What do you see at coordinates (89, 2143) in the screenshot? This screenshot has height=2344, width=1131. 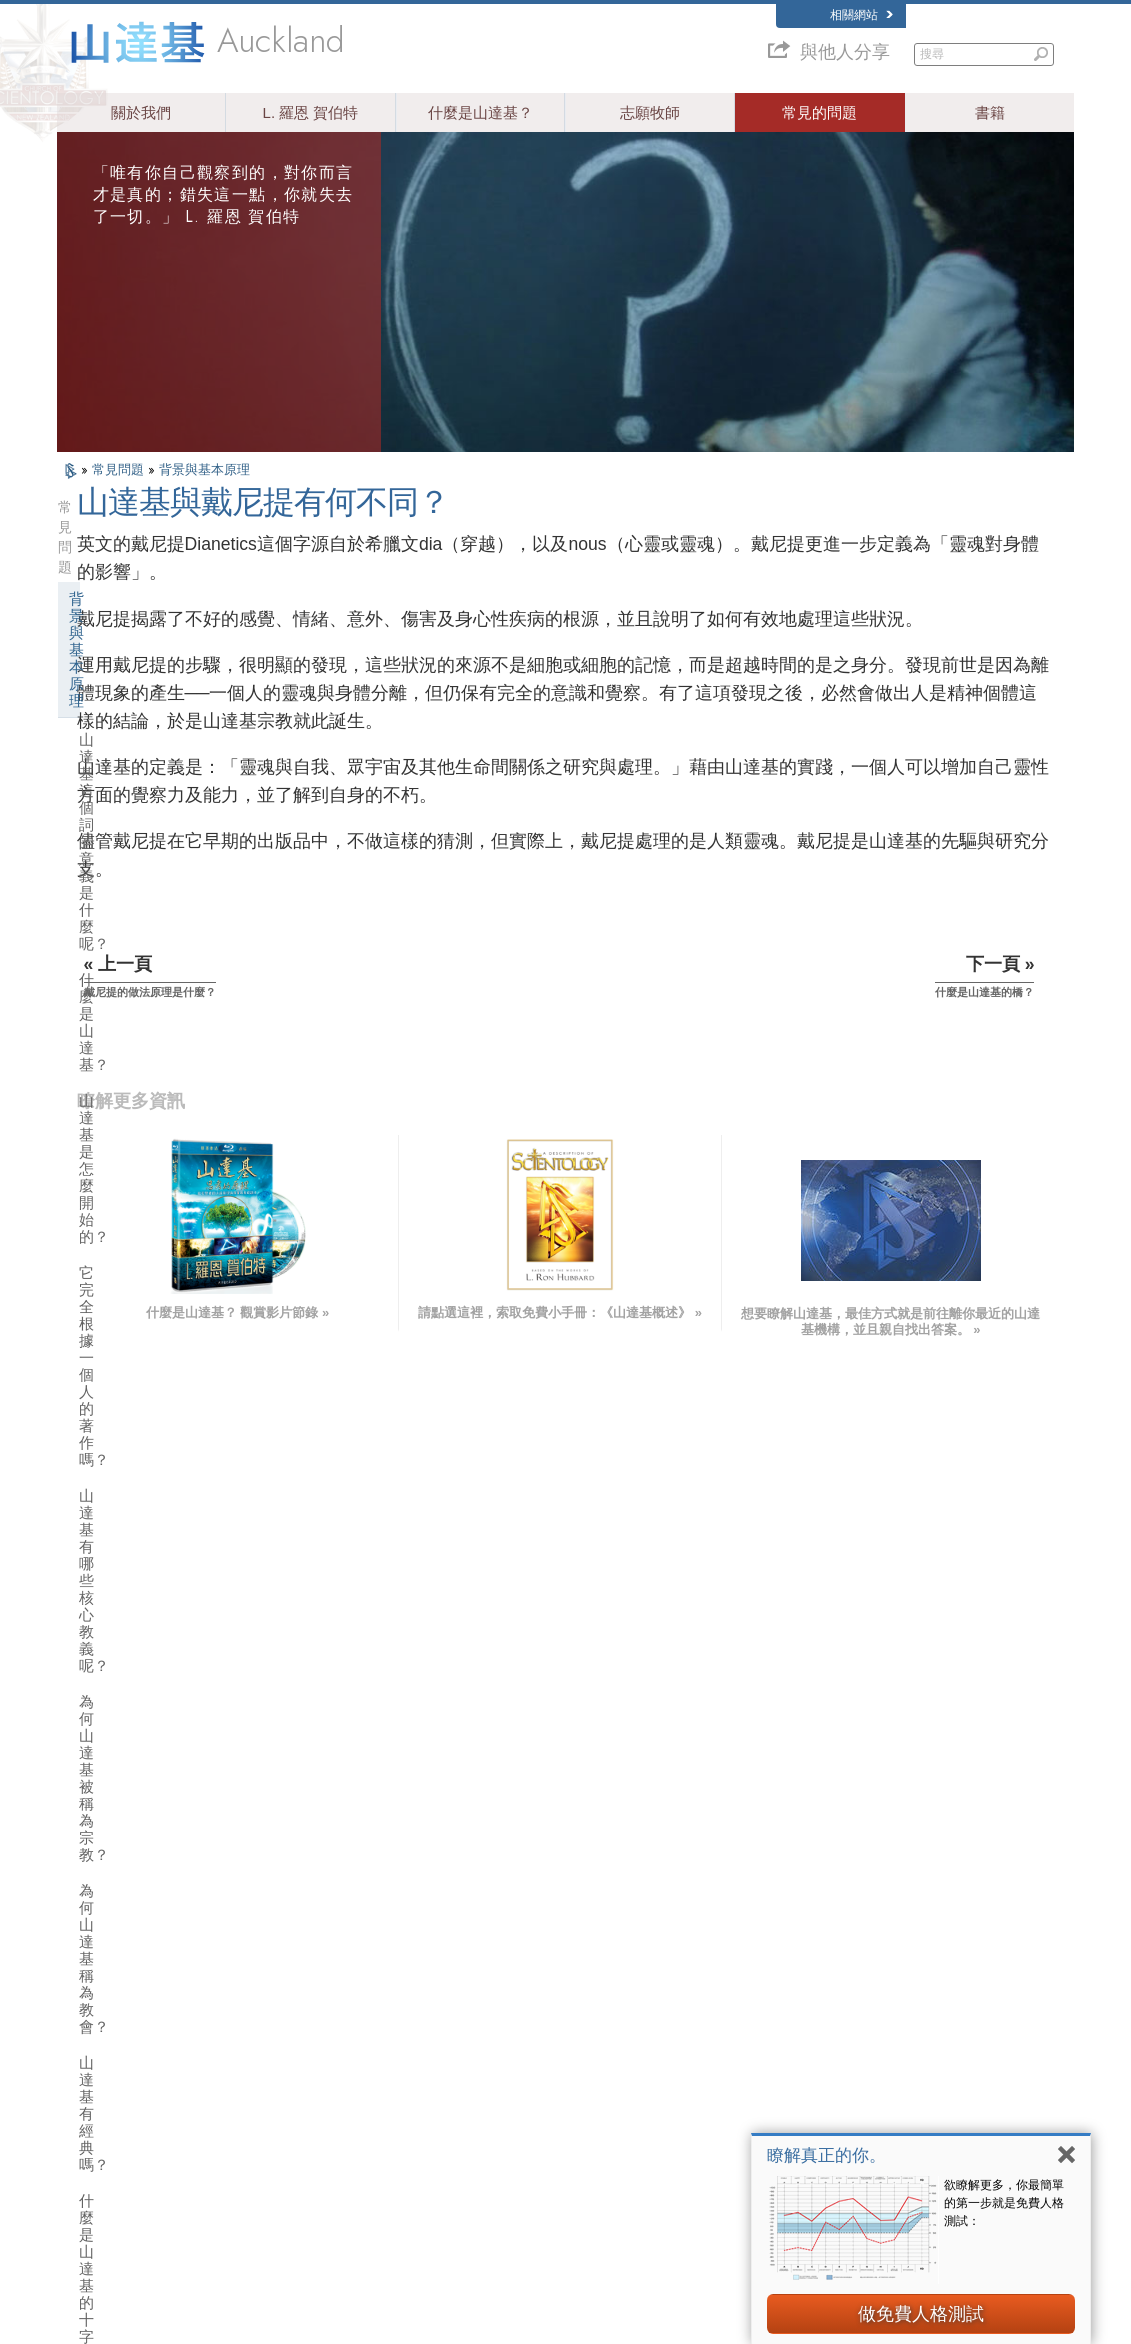 I see `繁體中文` at bounding box center [89, 2143].